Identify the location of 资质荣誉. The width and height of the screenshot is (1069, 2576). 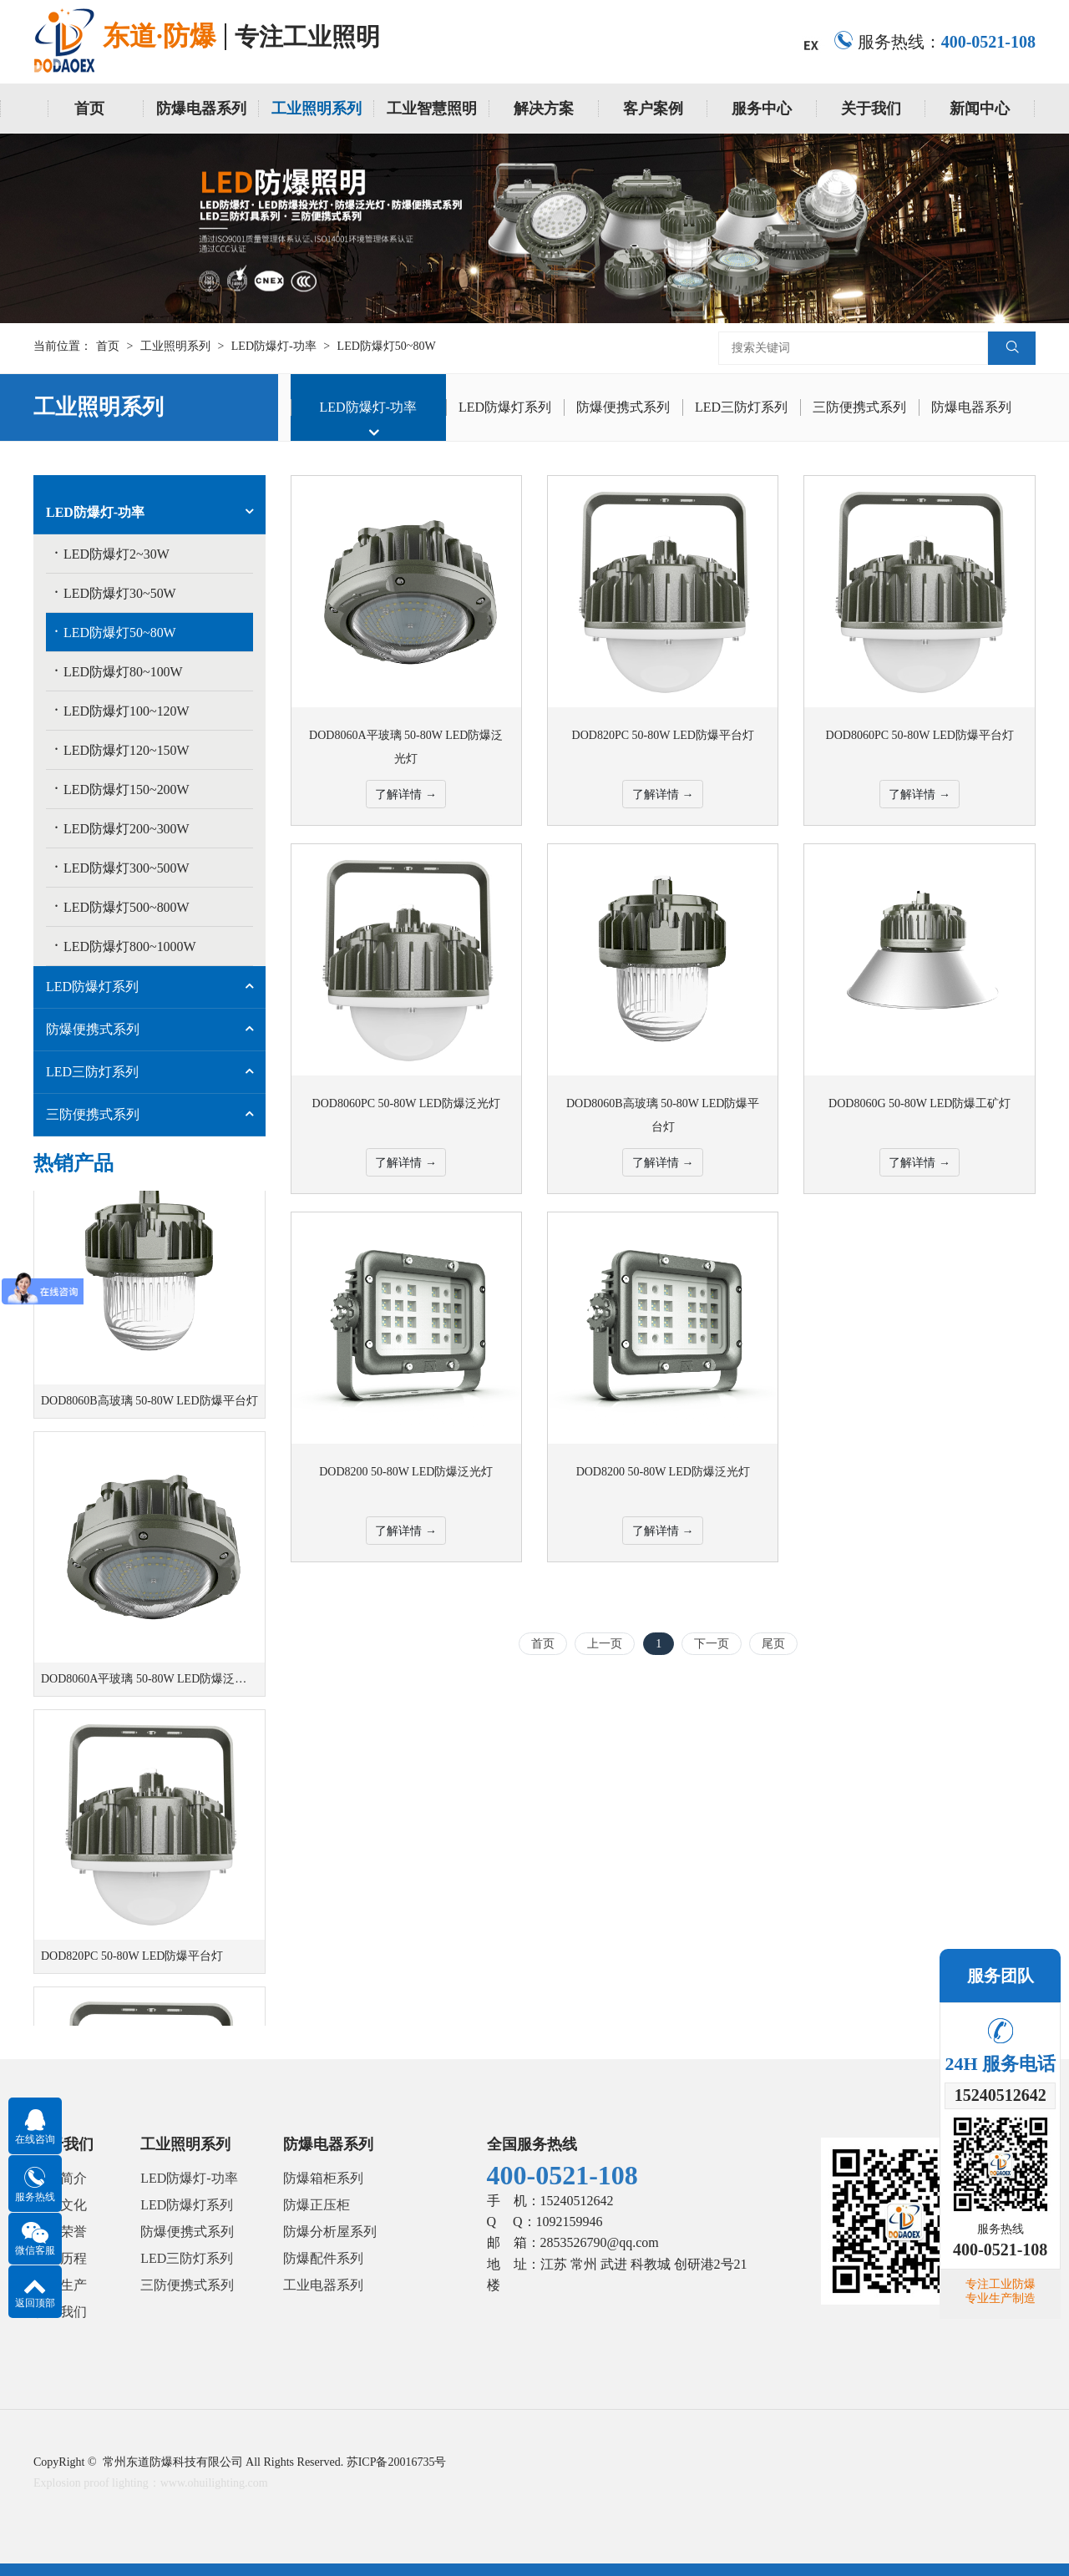
(60, 2231).